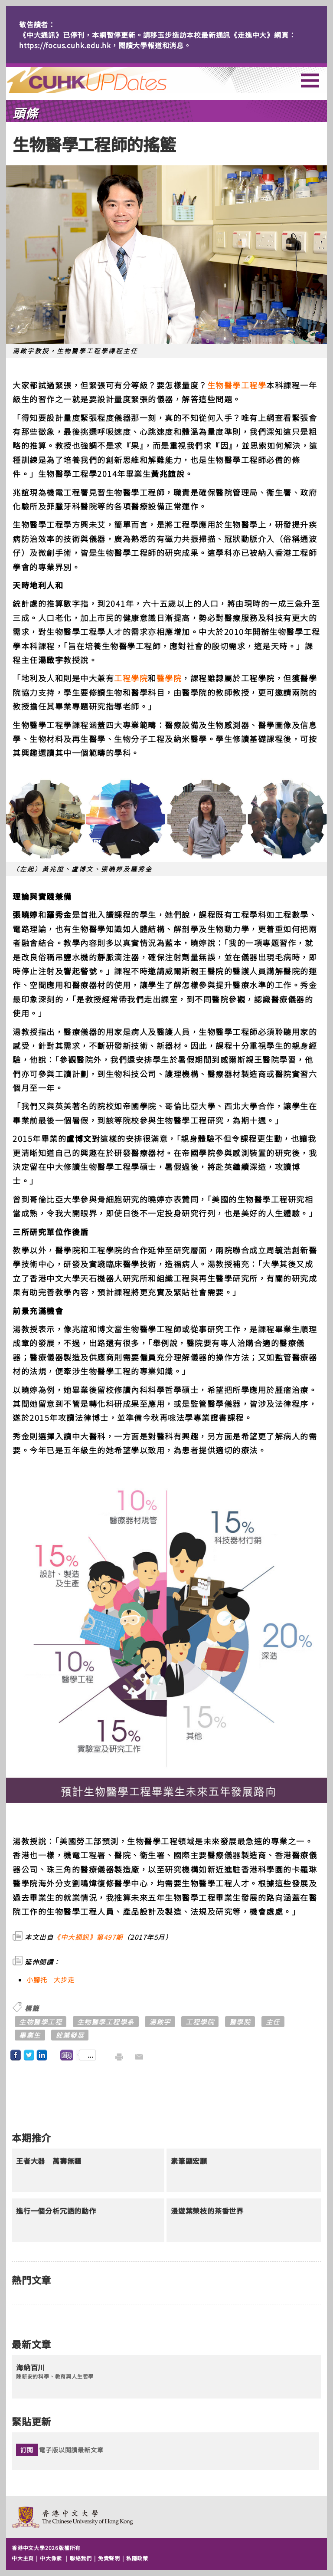 This screenshot has height=2576, width=333. Describe the element at coordinates (169, 677) in the screenshot. I see `醫學院` at that location.